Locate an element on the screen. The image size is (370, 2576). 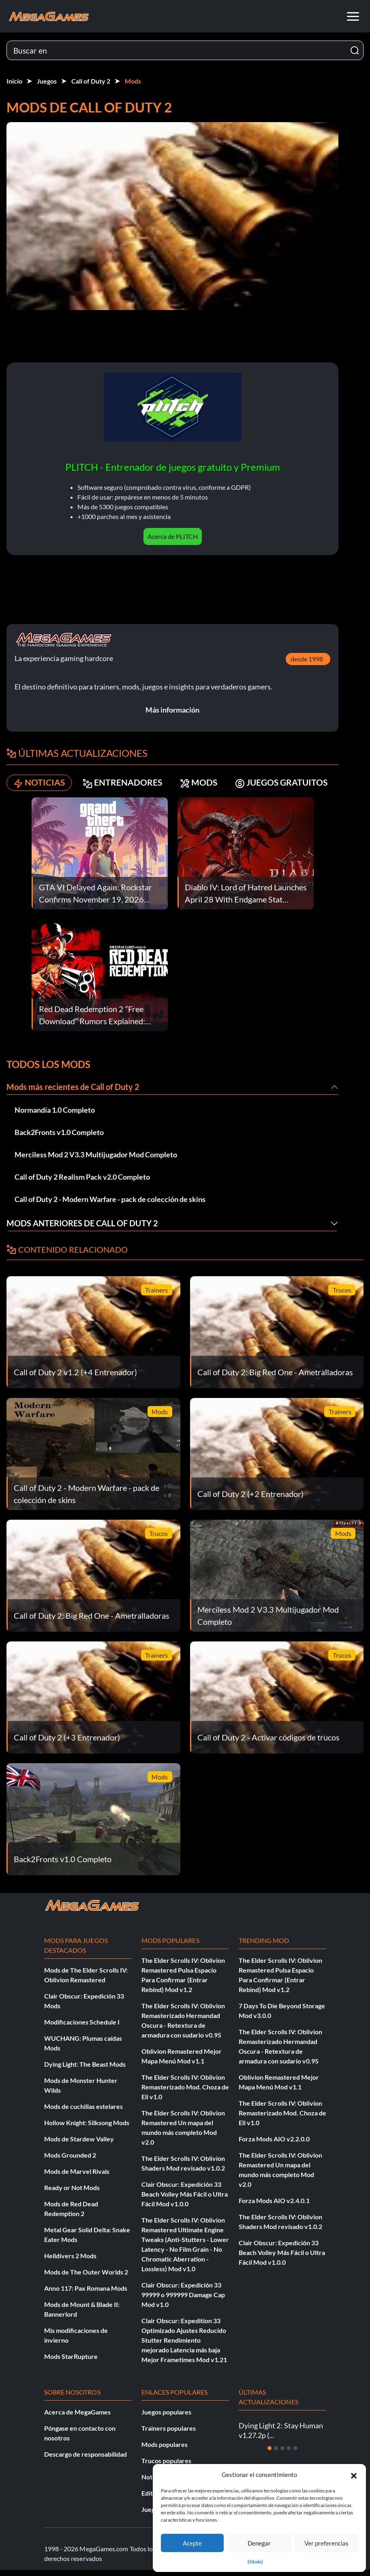
Inicio is located at coordinates (14, 81).